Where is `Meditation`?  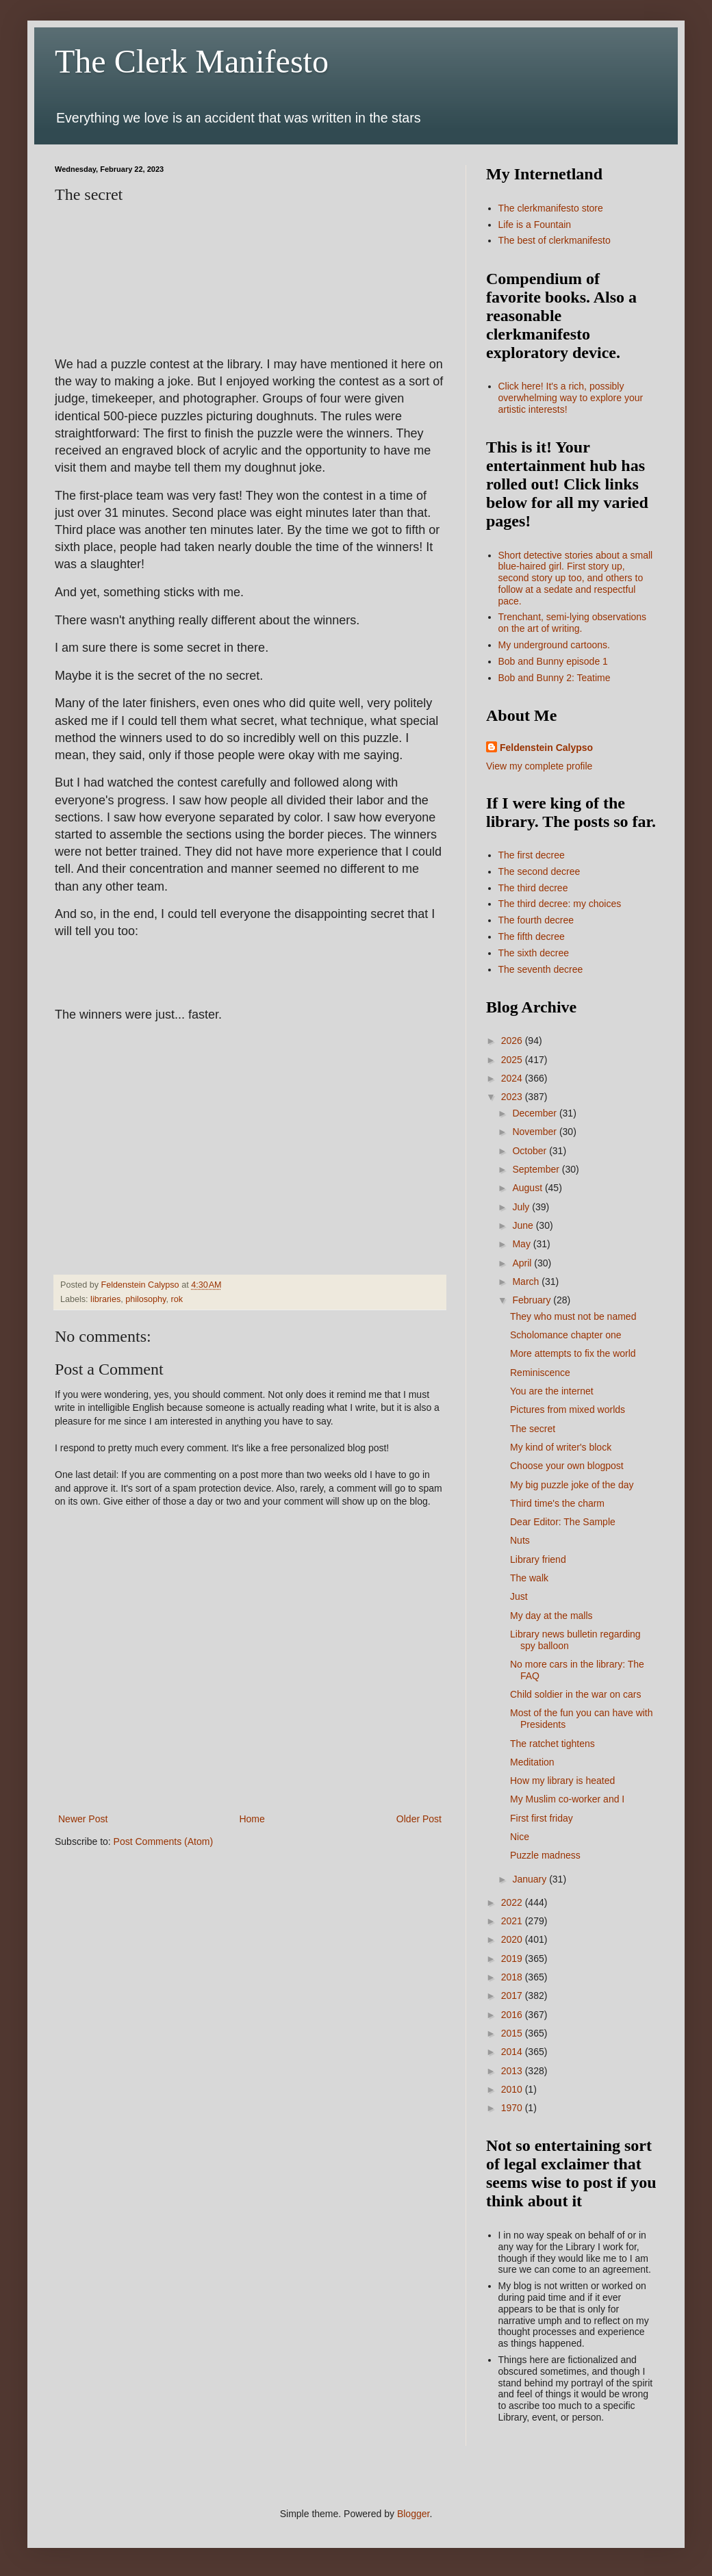
Meditation is located at coordinates (532, 1762).